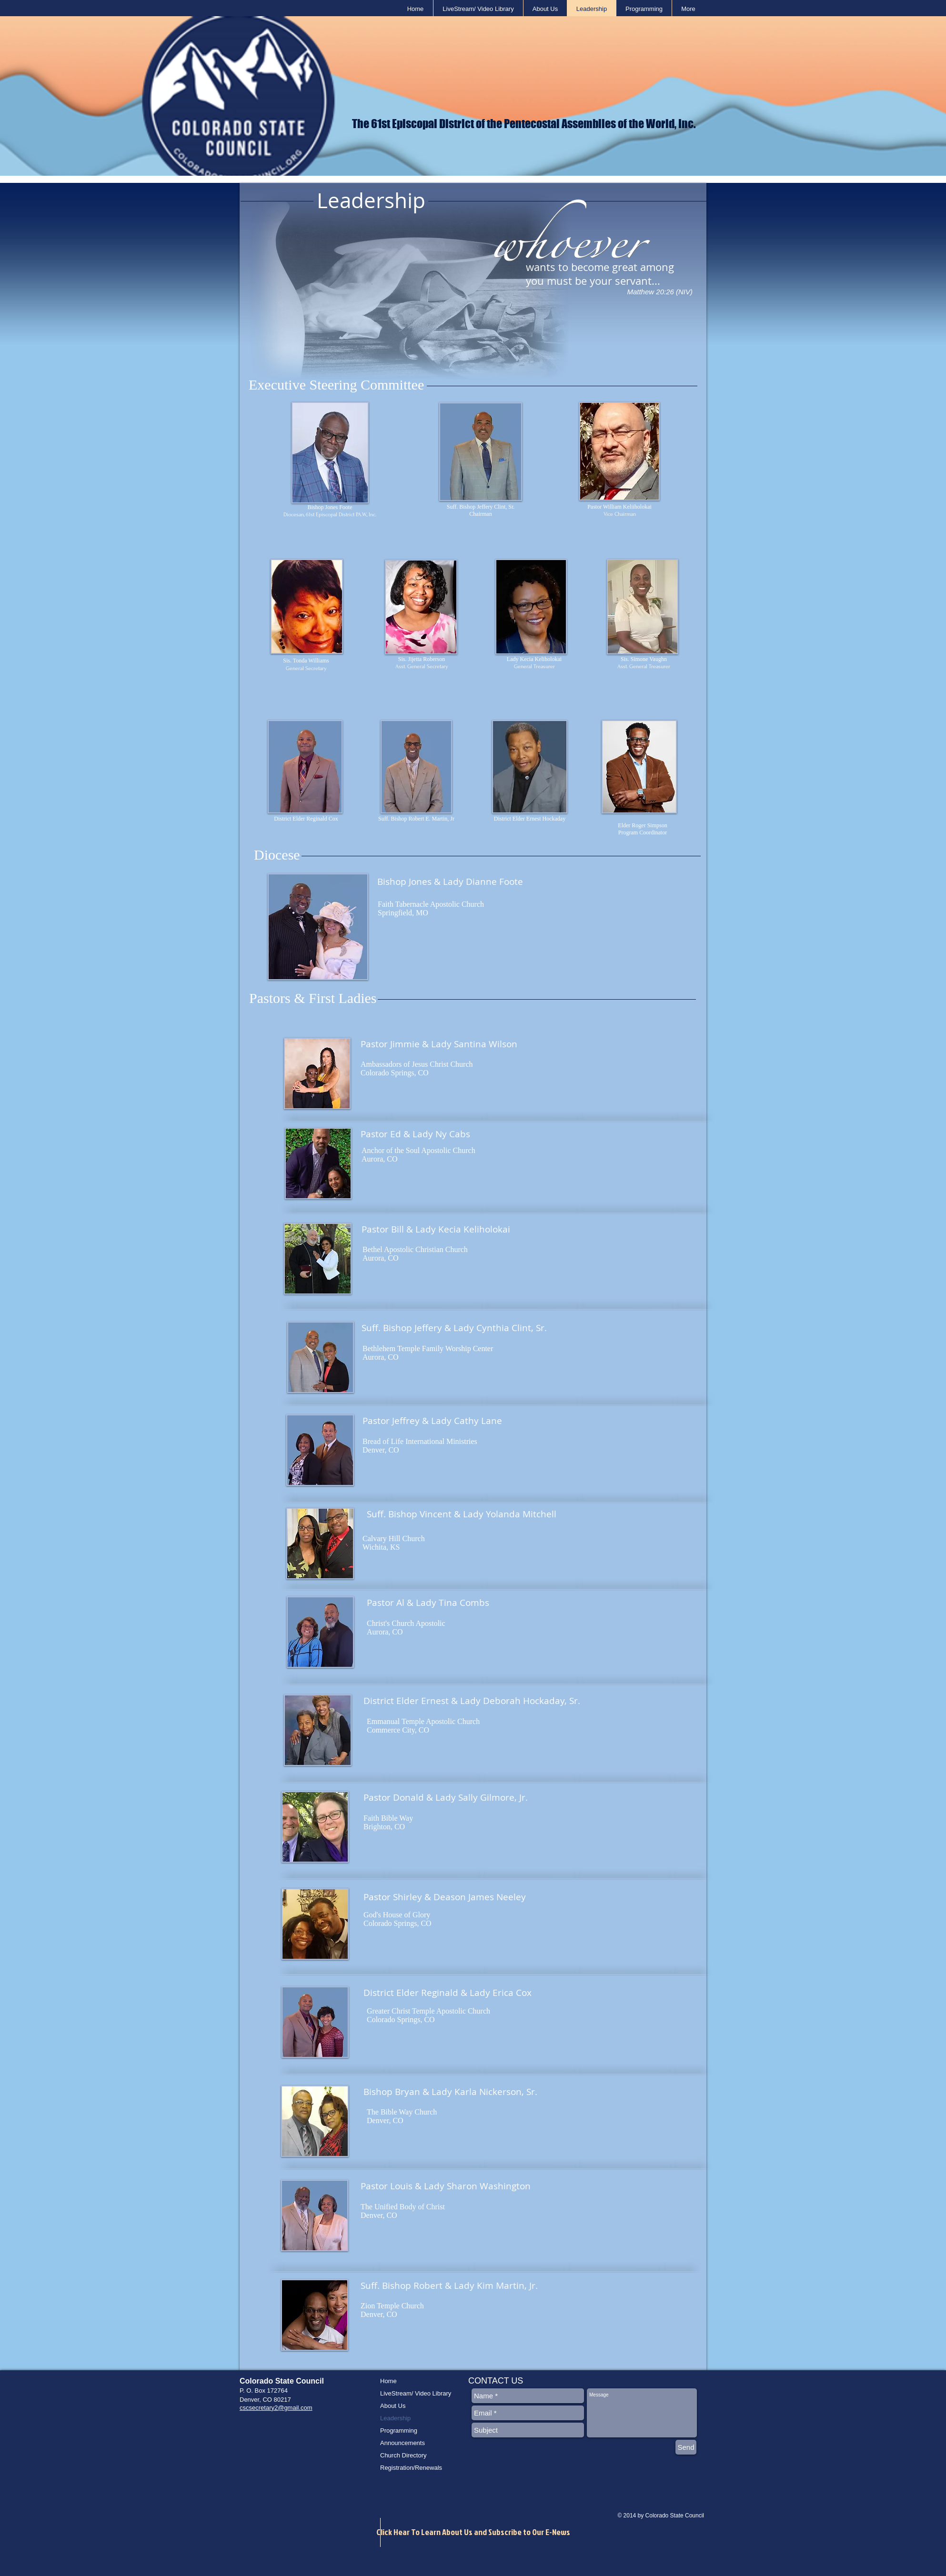 The height and width of the screenshot is (2576, 946). Describe the element at coordinates (388, 2381) in the screenshot. I see `Home` at that location.